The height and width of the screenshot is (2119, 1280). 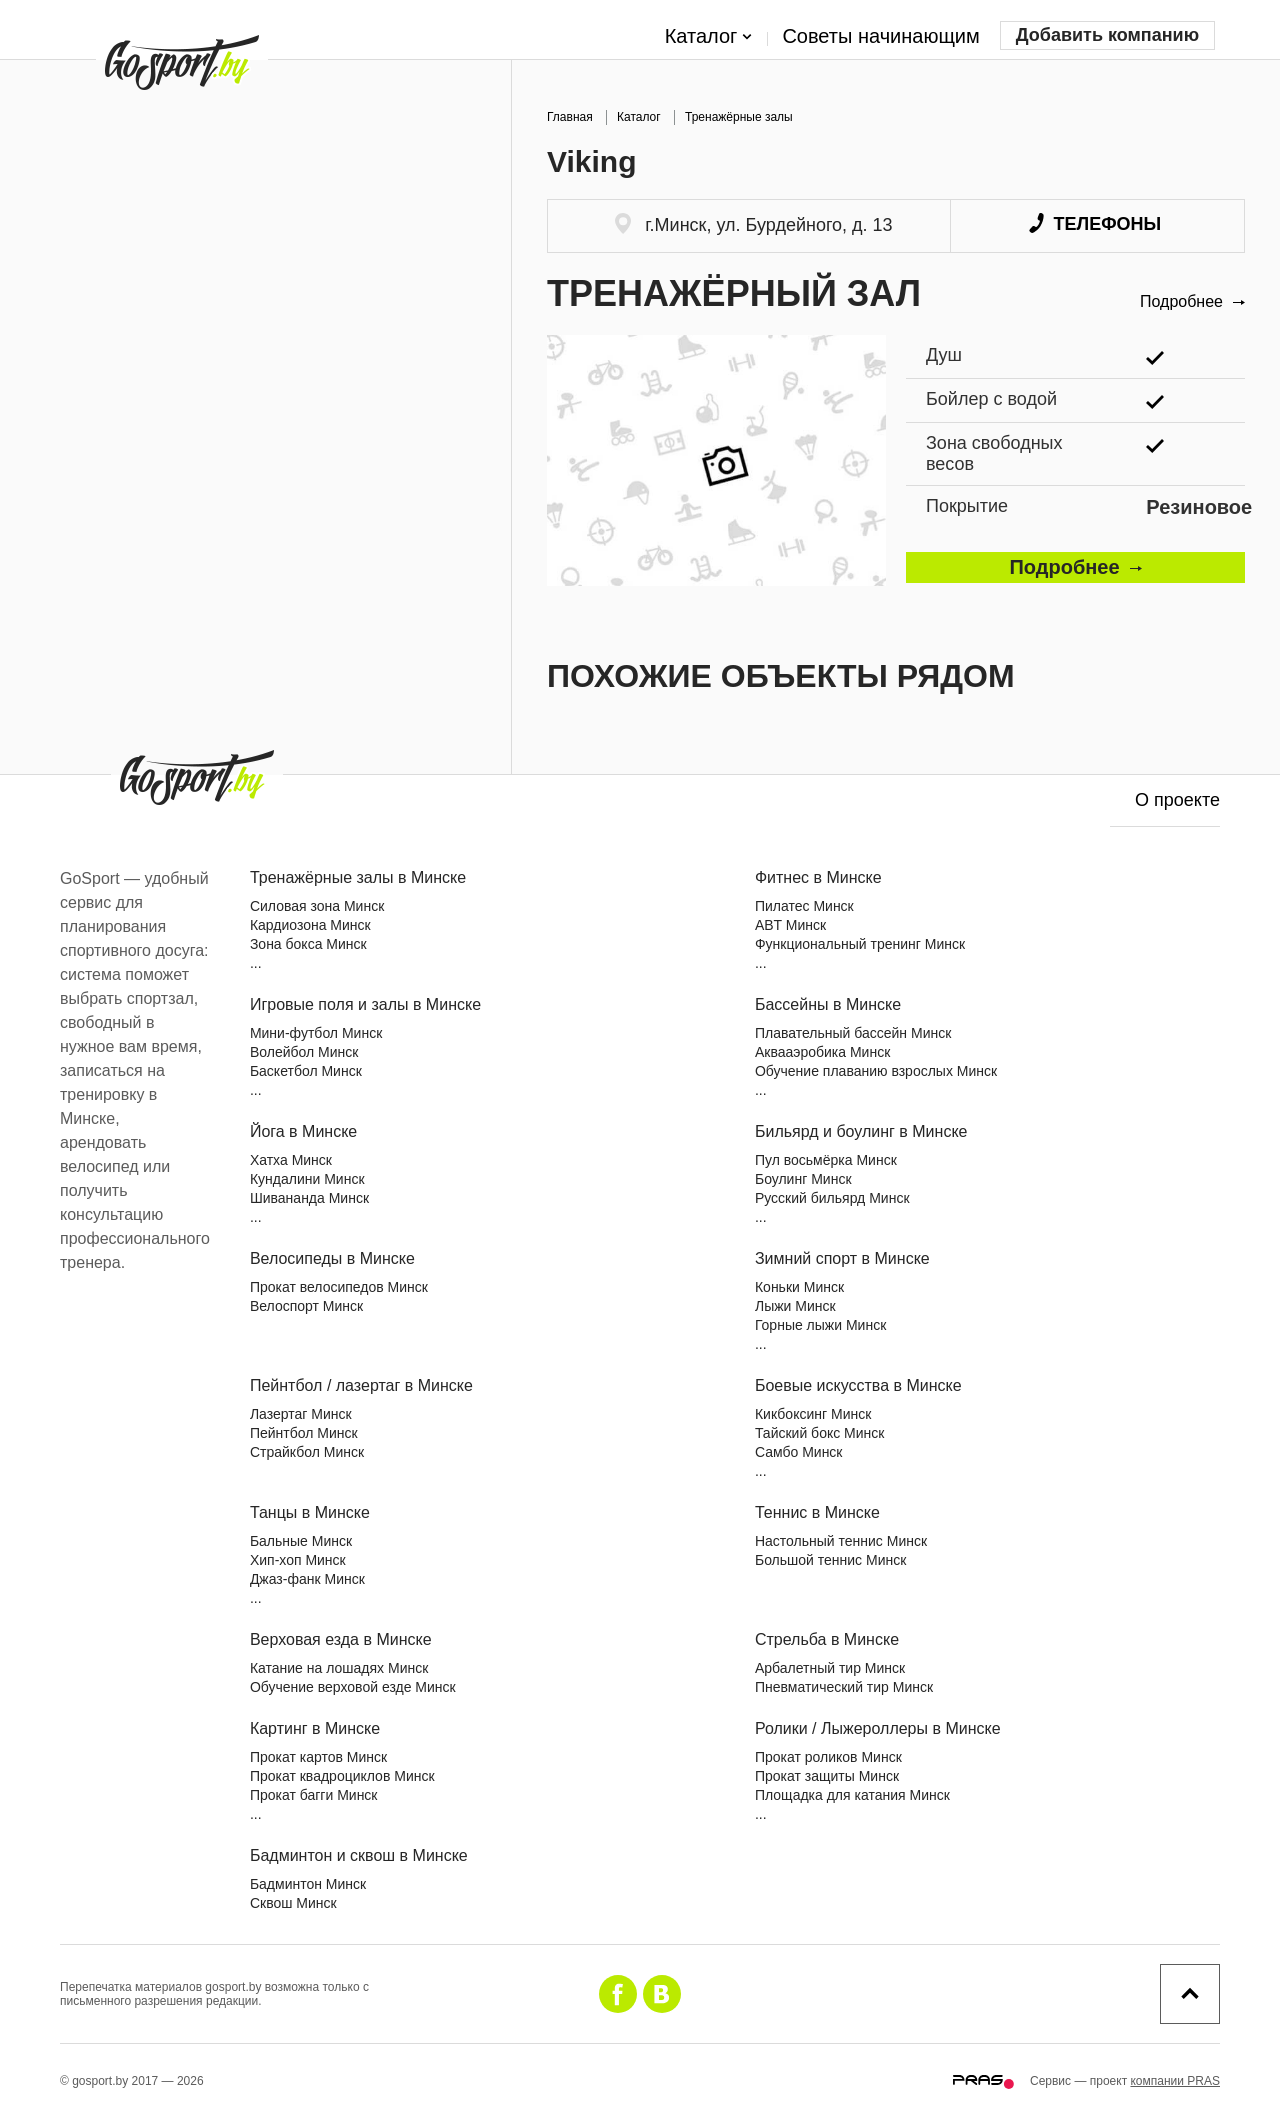 I want to click on Бадминтон и сквош в Минске, so click(x=359, y=1855).